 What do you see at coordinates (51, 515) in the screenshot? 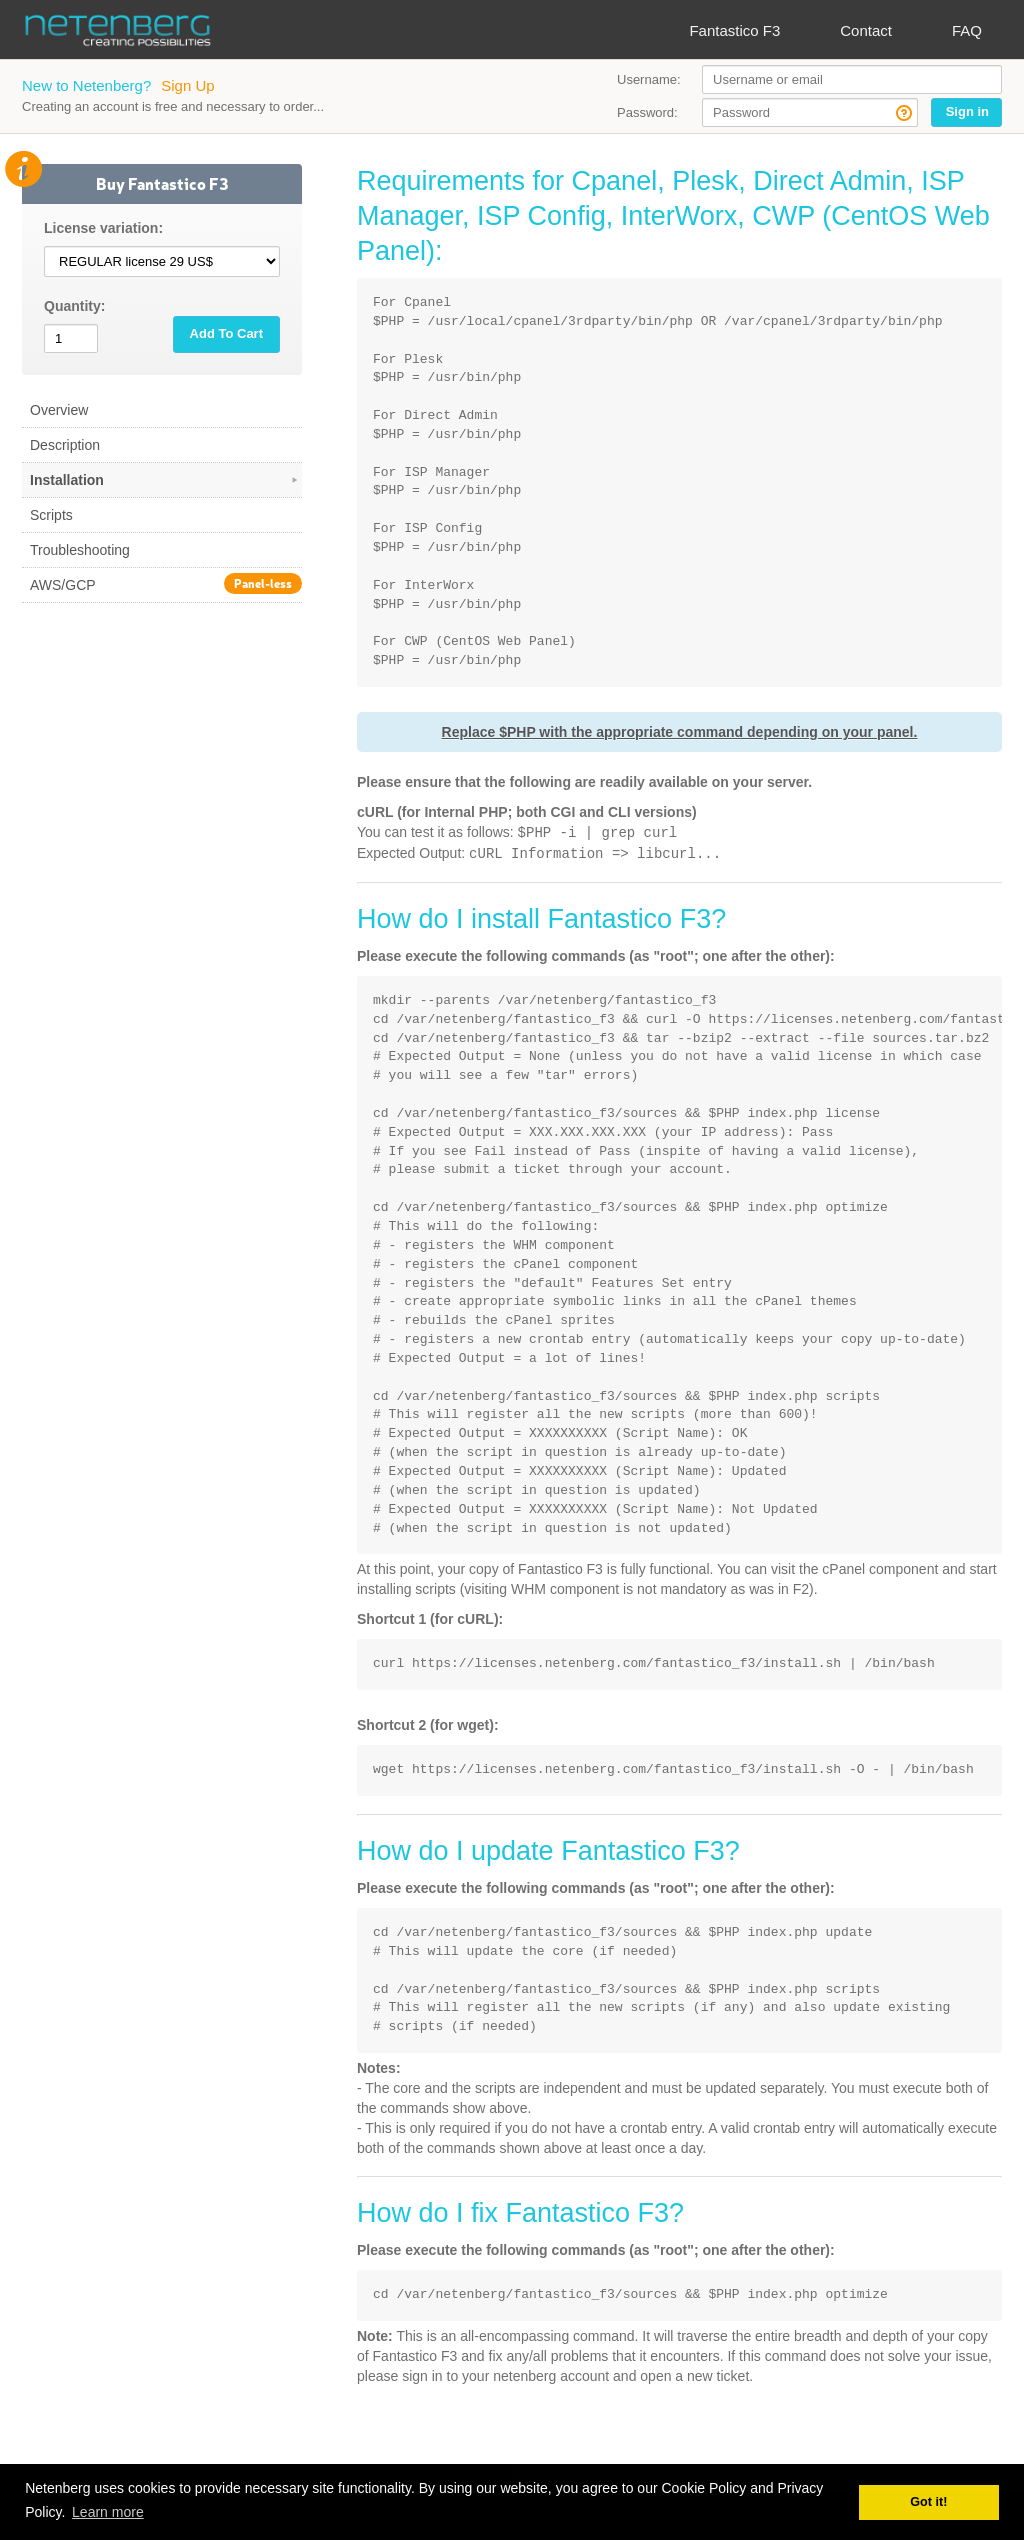
I see `Scripts` at bounding box center [51, 515].